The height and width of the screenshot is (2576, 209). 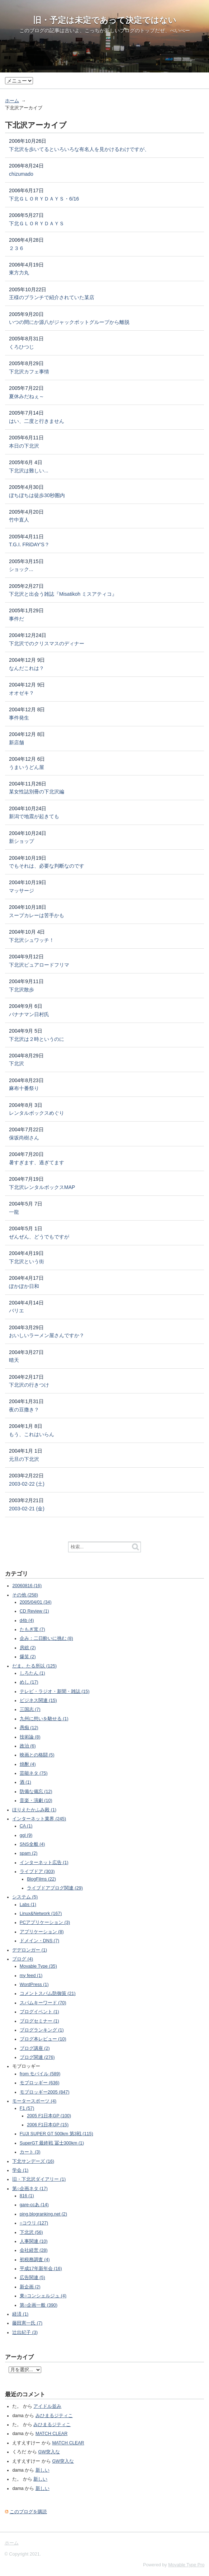 I want to click on ブログランキング (1), so click(x=42, y=2030).